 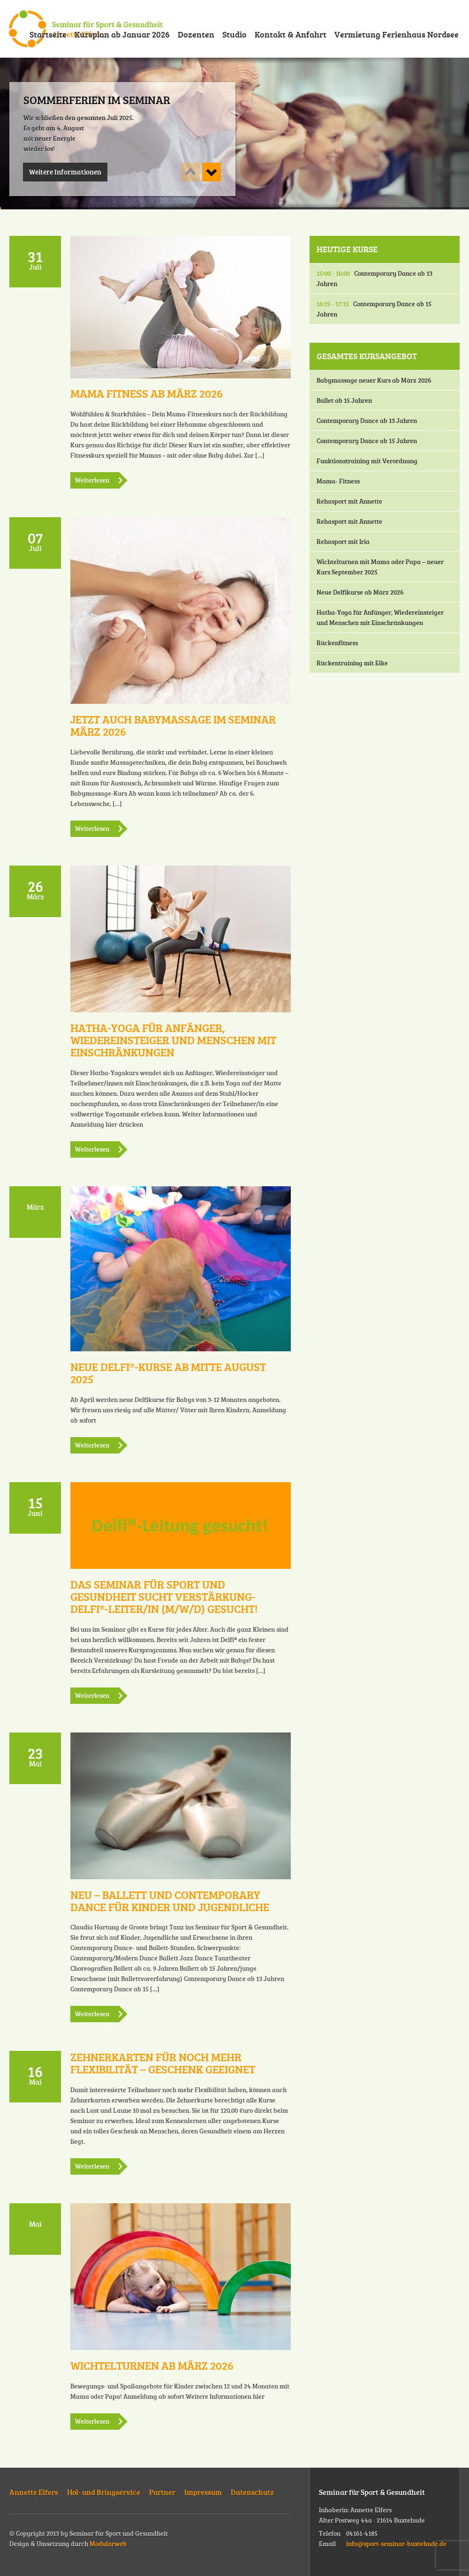 I want to click on Neue Delfikurse ab März 2026, so click(x=360, y=592).